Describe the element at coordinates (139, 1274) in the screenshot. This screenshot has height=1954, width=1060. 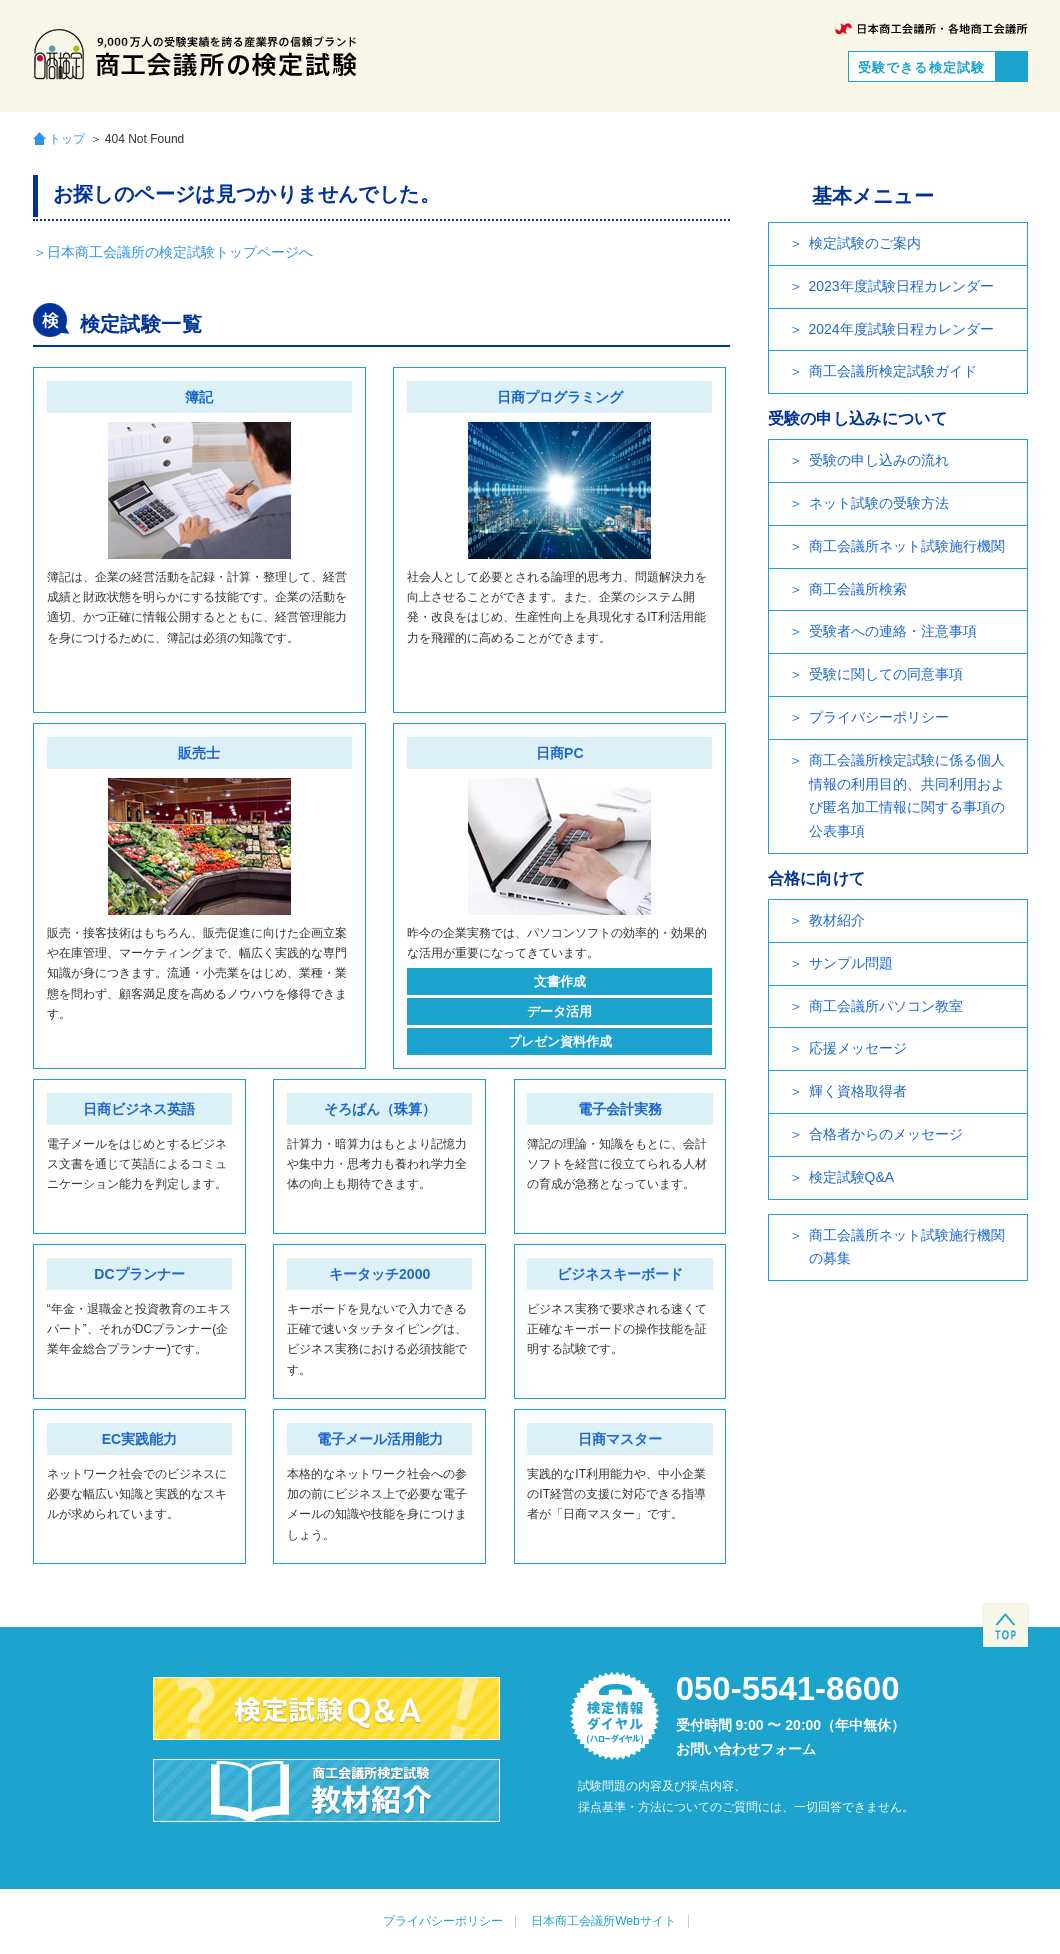
I see `DCプランナー` at that location.